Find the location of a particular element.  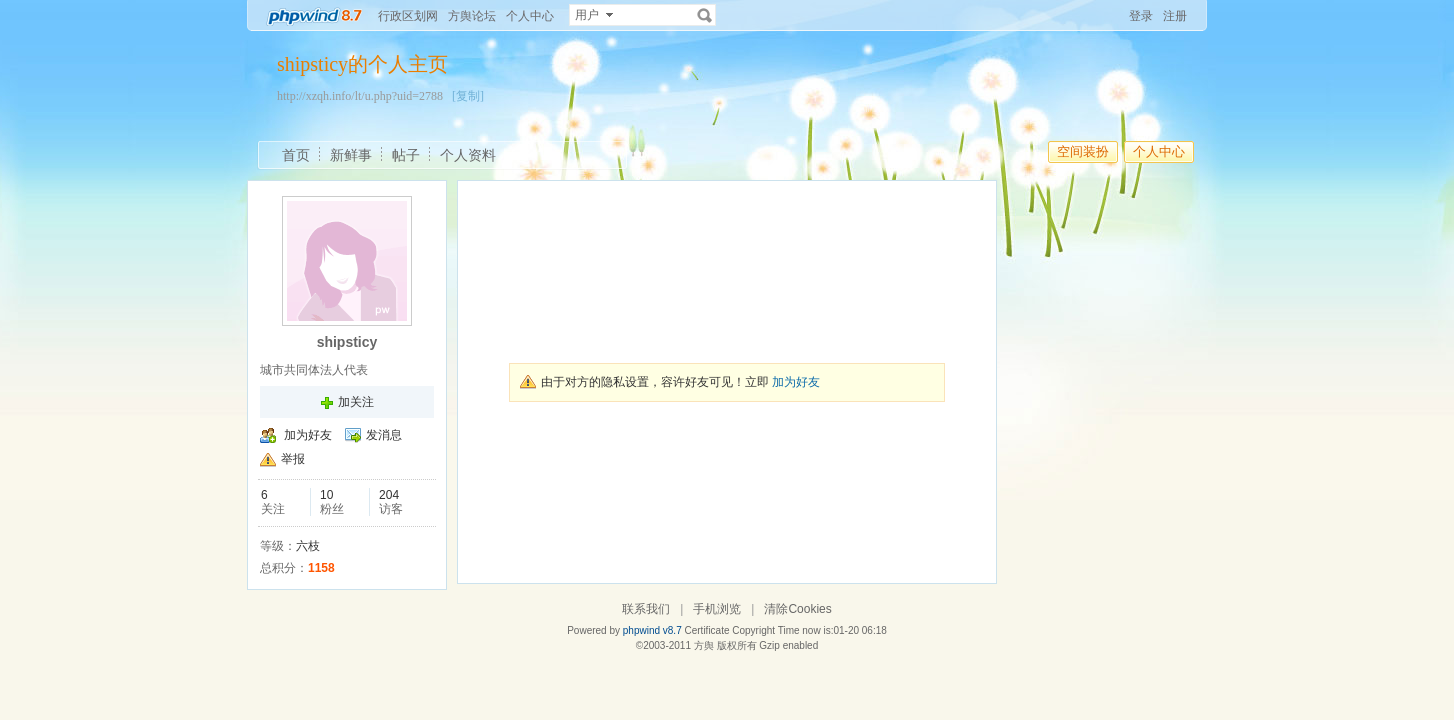

举报 is located at coordinates (293, 459).